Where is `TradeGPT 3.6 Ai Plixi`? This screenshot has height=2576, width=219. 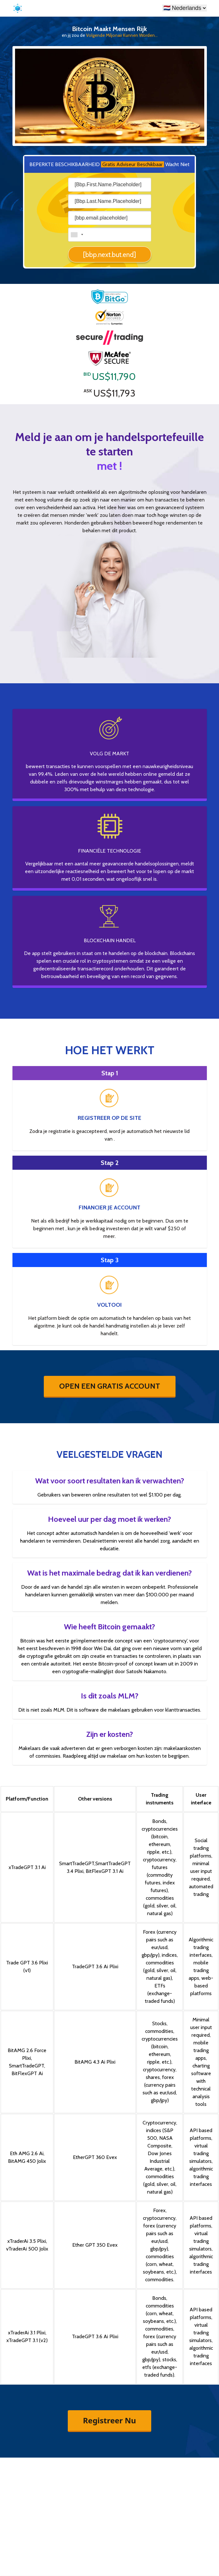 TradeGPT 3.6 Ai Plixi is located at coordinates (95, 1966).